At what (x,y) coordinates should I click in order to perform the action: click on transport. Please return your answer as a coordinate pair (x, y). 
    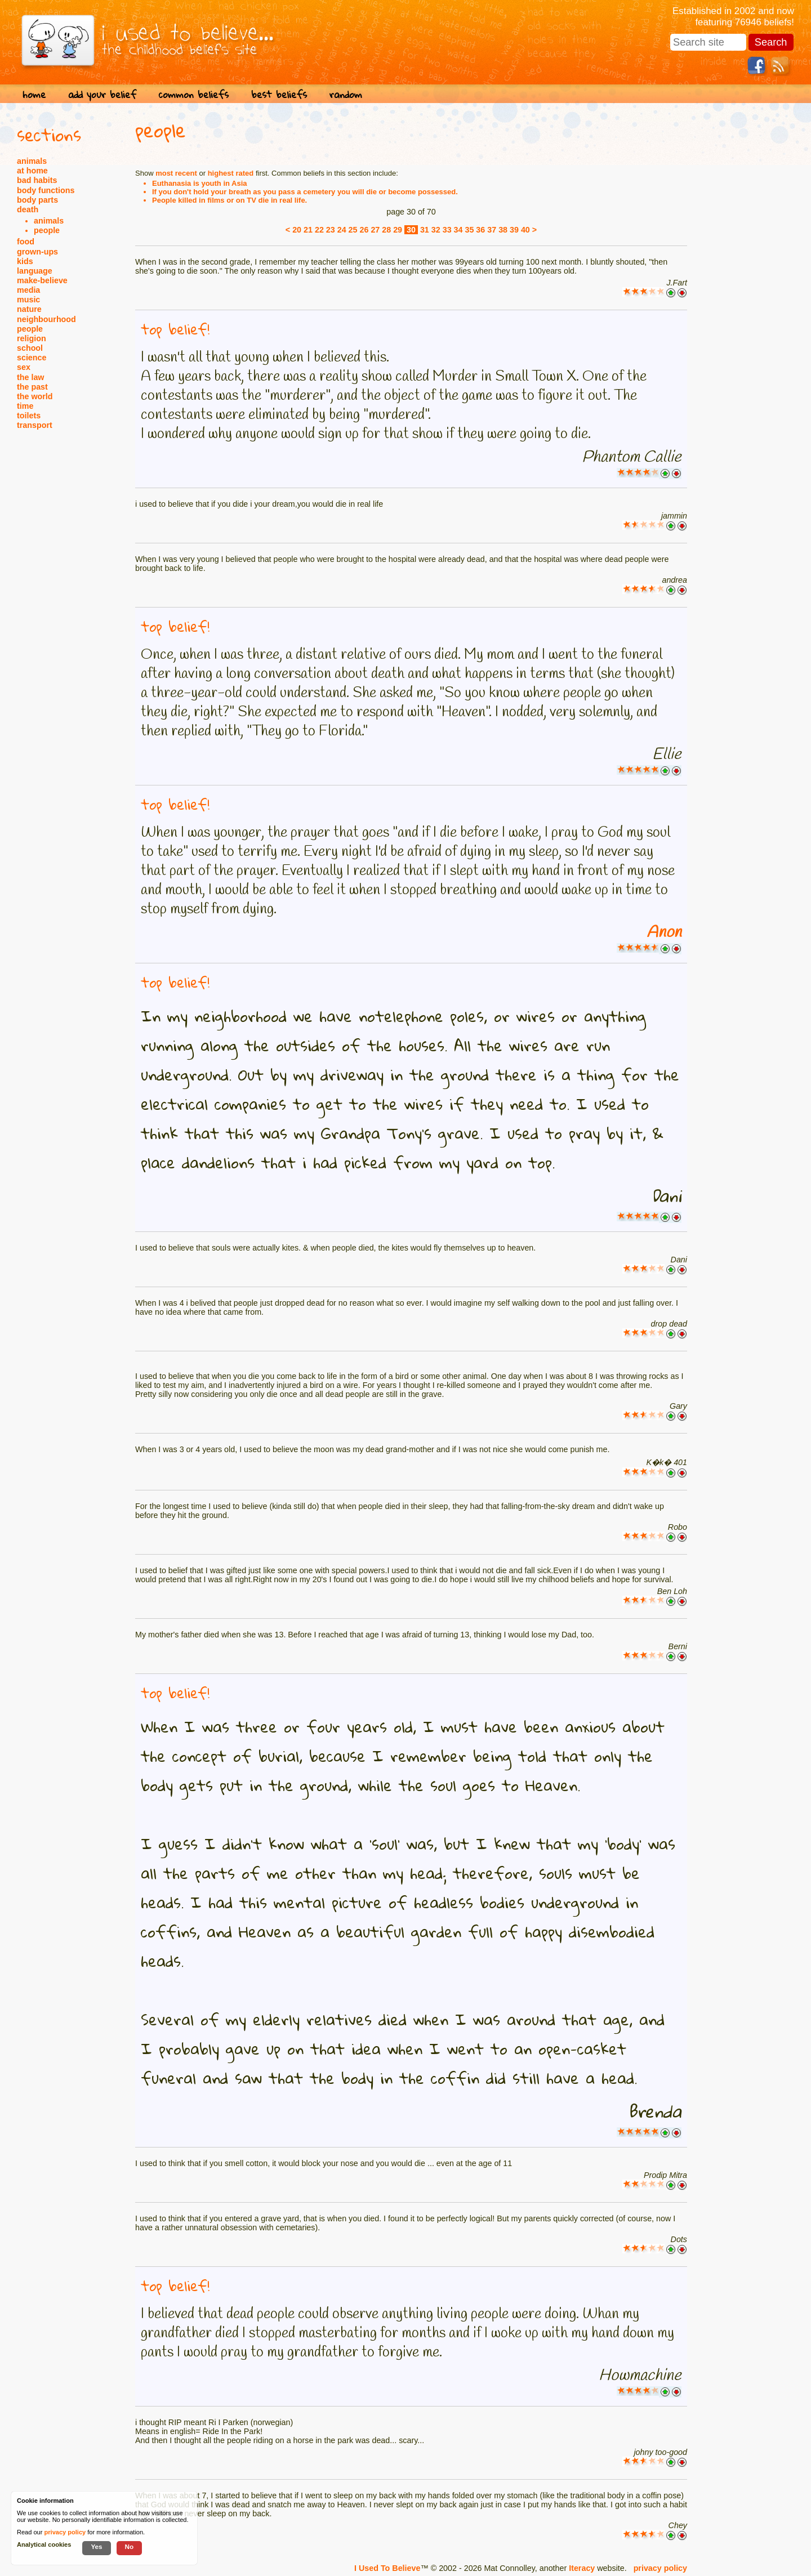
    Looking at the image, I should click on (34, 425).